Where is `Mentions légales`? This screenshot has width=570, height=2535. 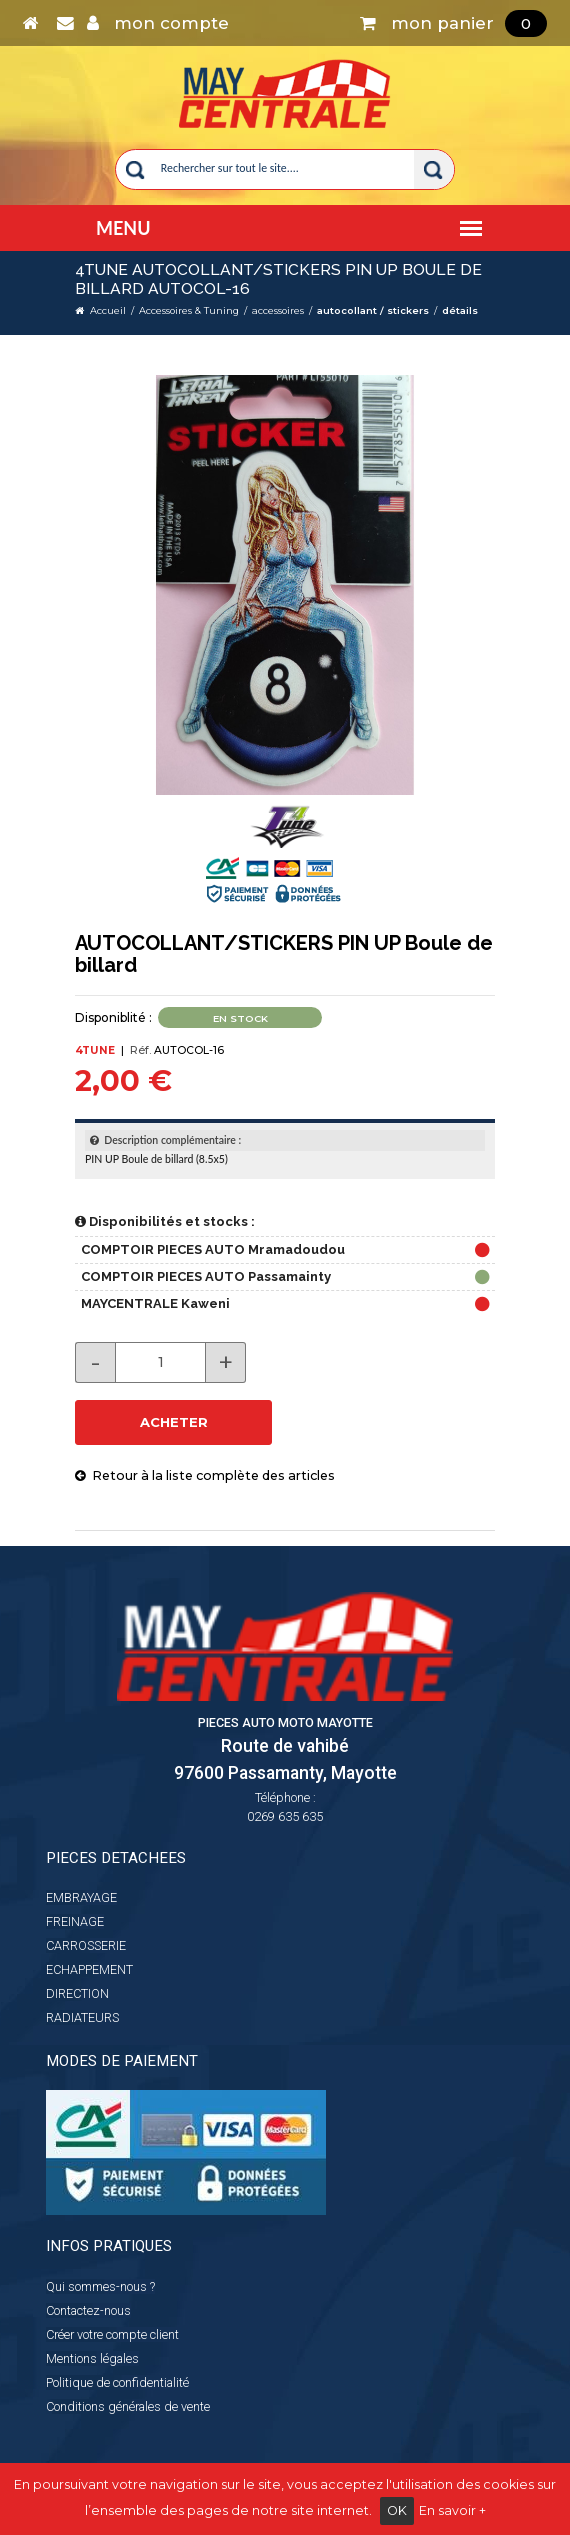
Mentions légales is located at coordinates (92, 2358).